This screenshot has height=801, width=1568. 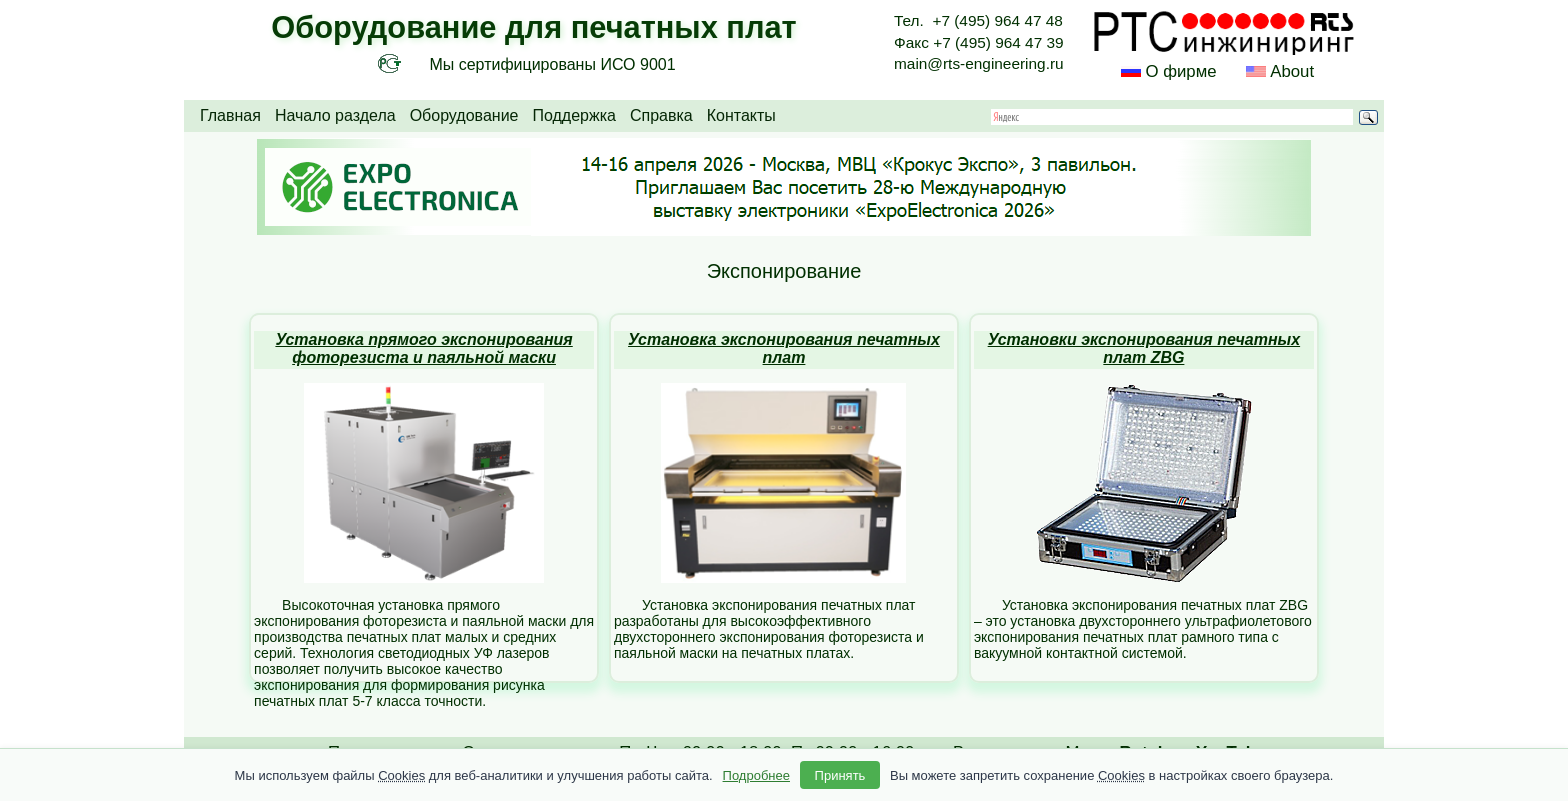 I want to click on Оборудование, so click(x=464, y=115).